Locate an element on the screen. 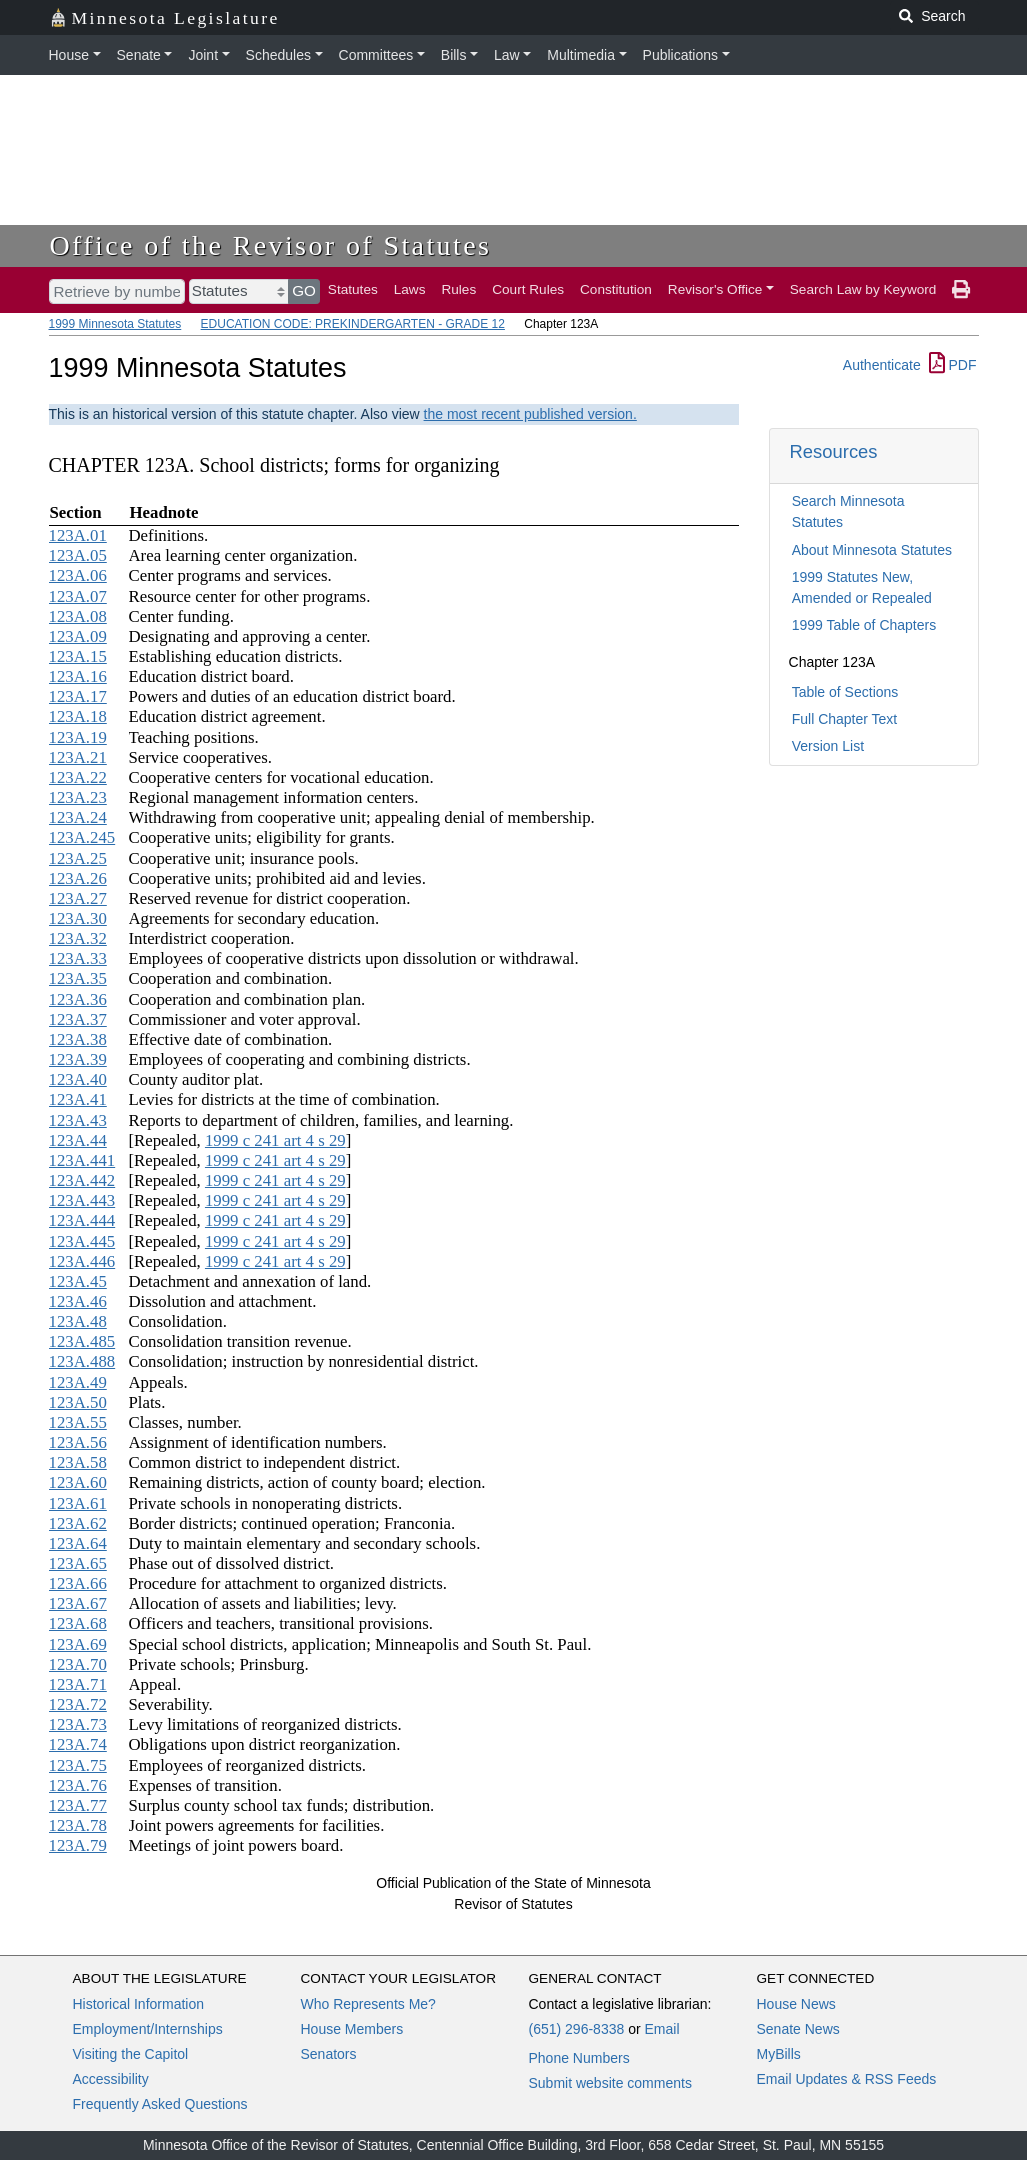  123A.40 is located at coordinates (78, 1079).